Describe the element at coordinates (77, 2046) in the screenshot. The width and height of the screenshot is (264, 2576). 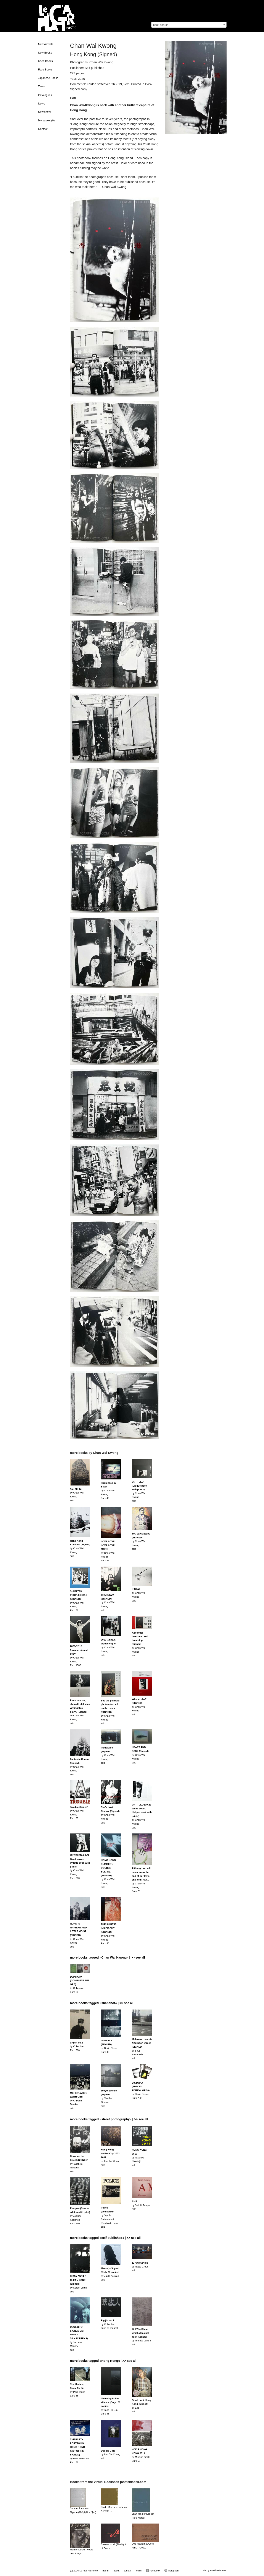
I see `by CollectiveEuro 500` at that location.